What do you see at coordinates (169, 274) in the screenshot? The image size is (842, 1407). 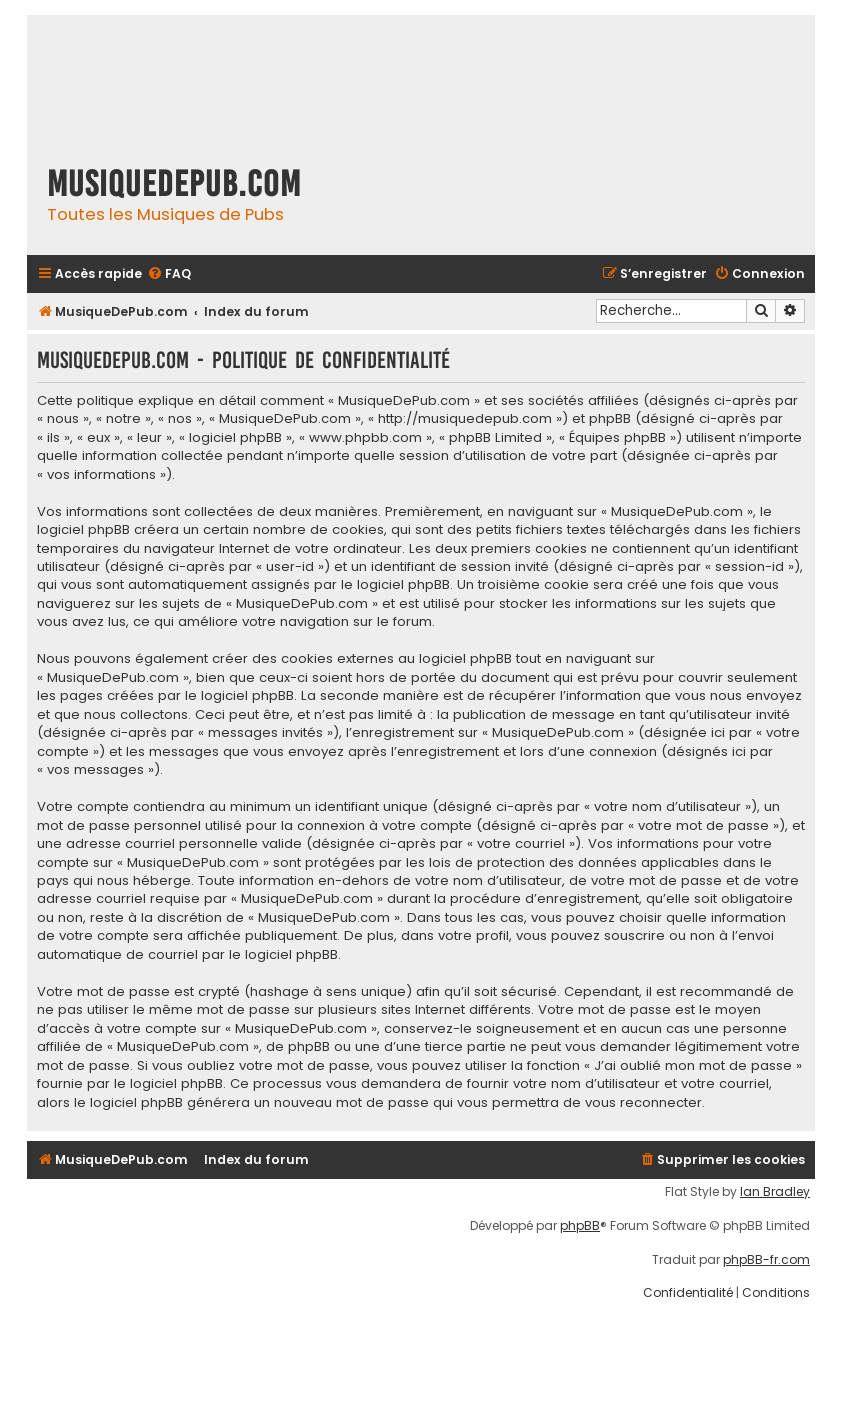 I see `[menuitem]` at bounding box center [169, 274].